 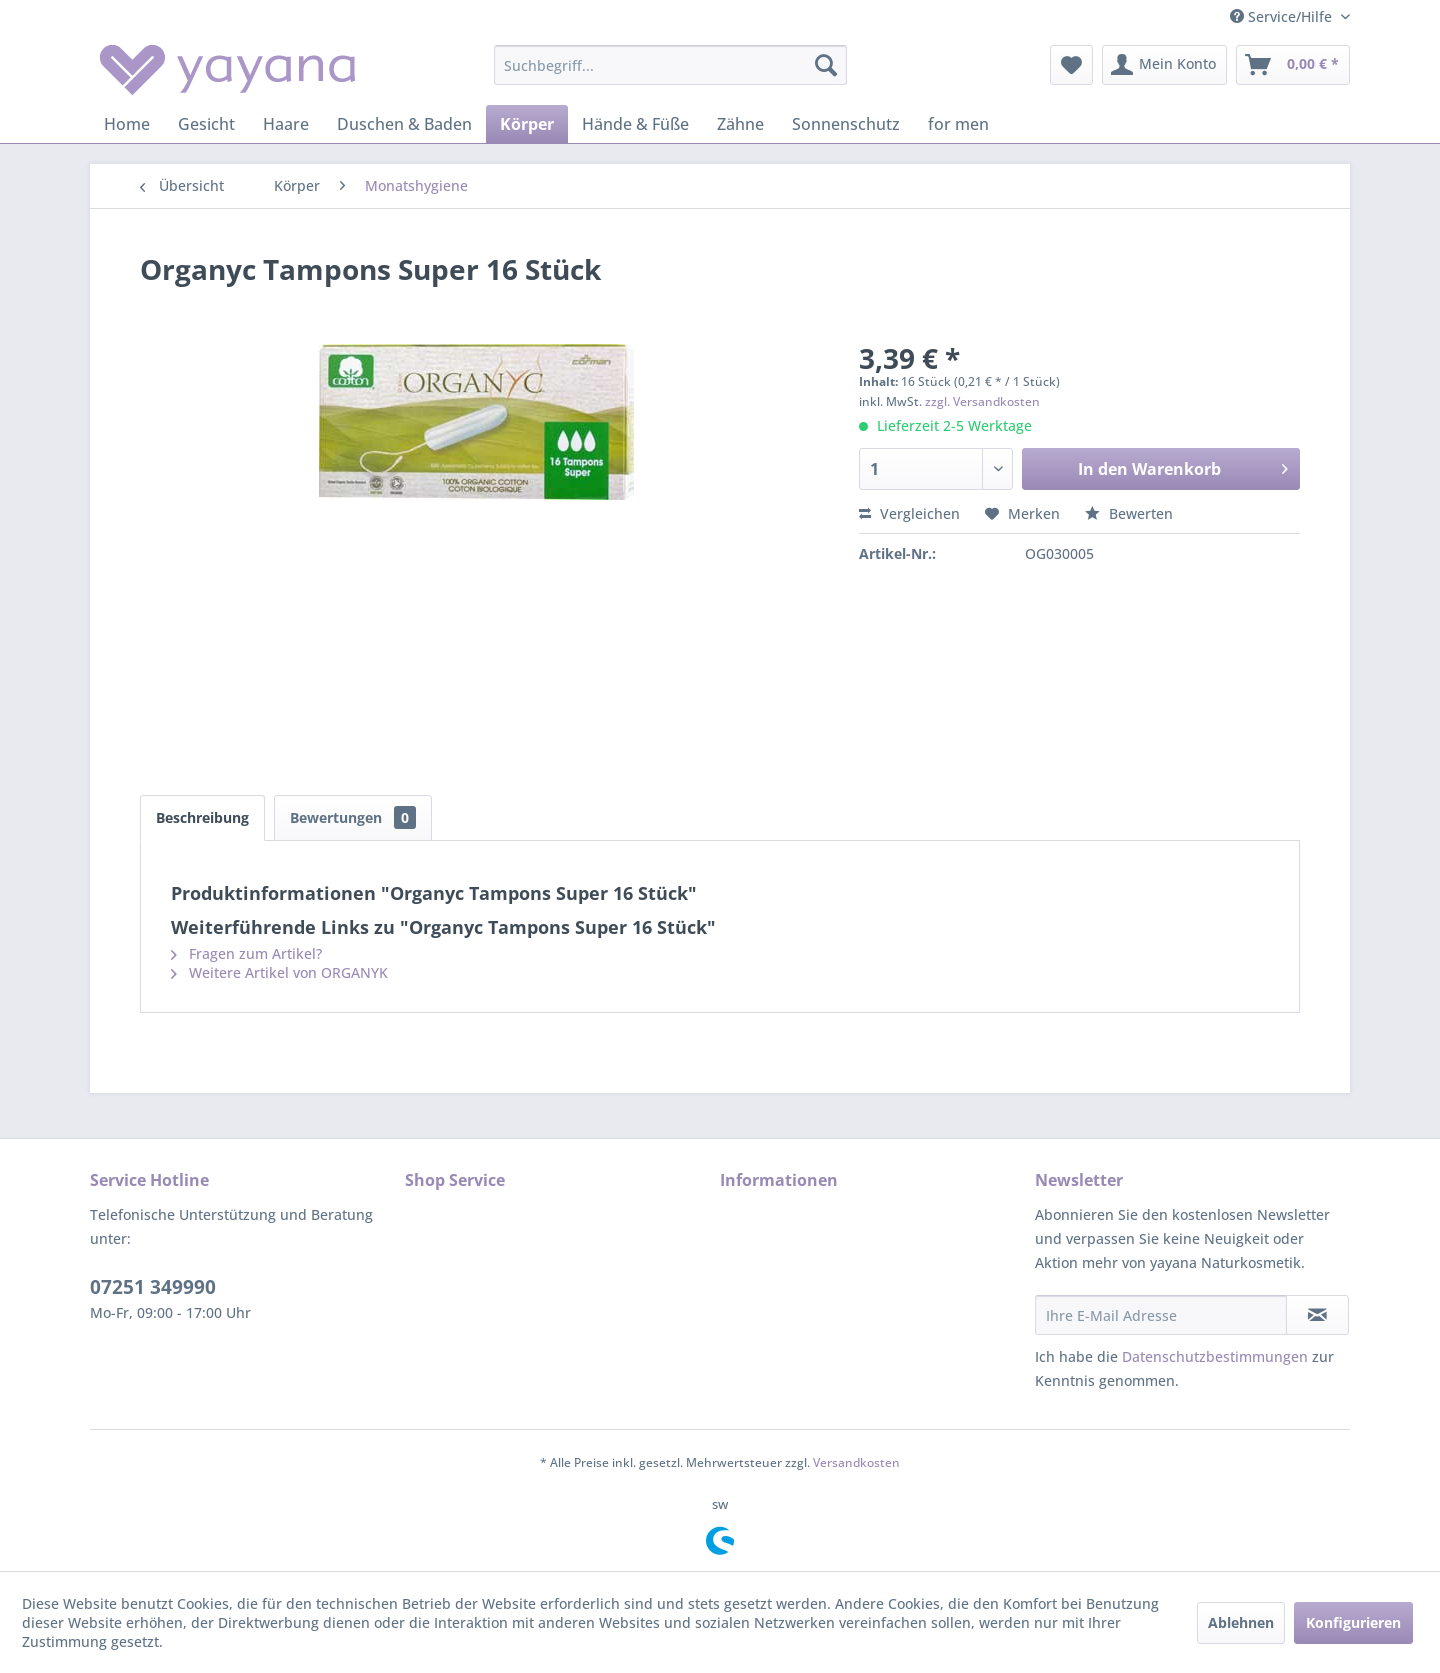 What do you see at coordinates (846, 124) in the screenshot?
I see `[Sonnenschutz]` at bounding box center [846, 124].